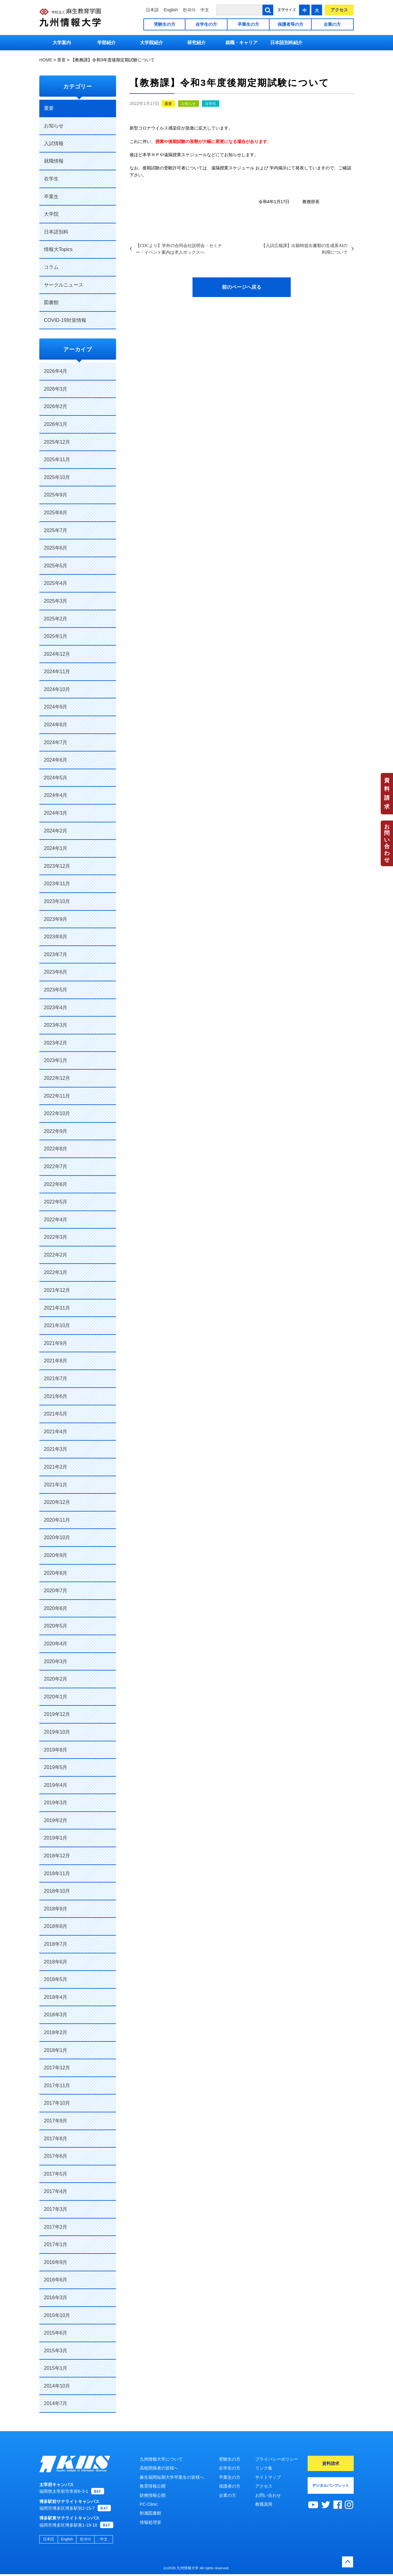 The height and width of the screenshot is (2576, 393). What do you see at coordinates (56, 1484) in the screenshot?
I see `2021年1月` at bounding box center [56, 1484].